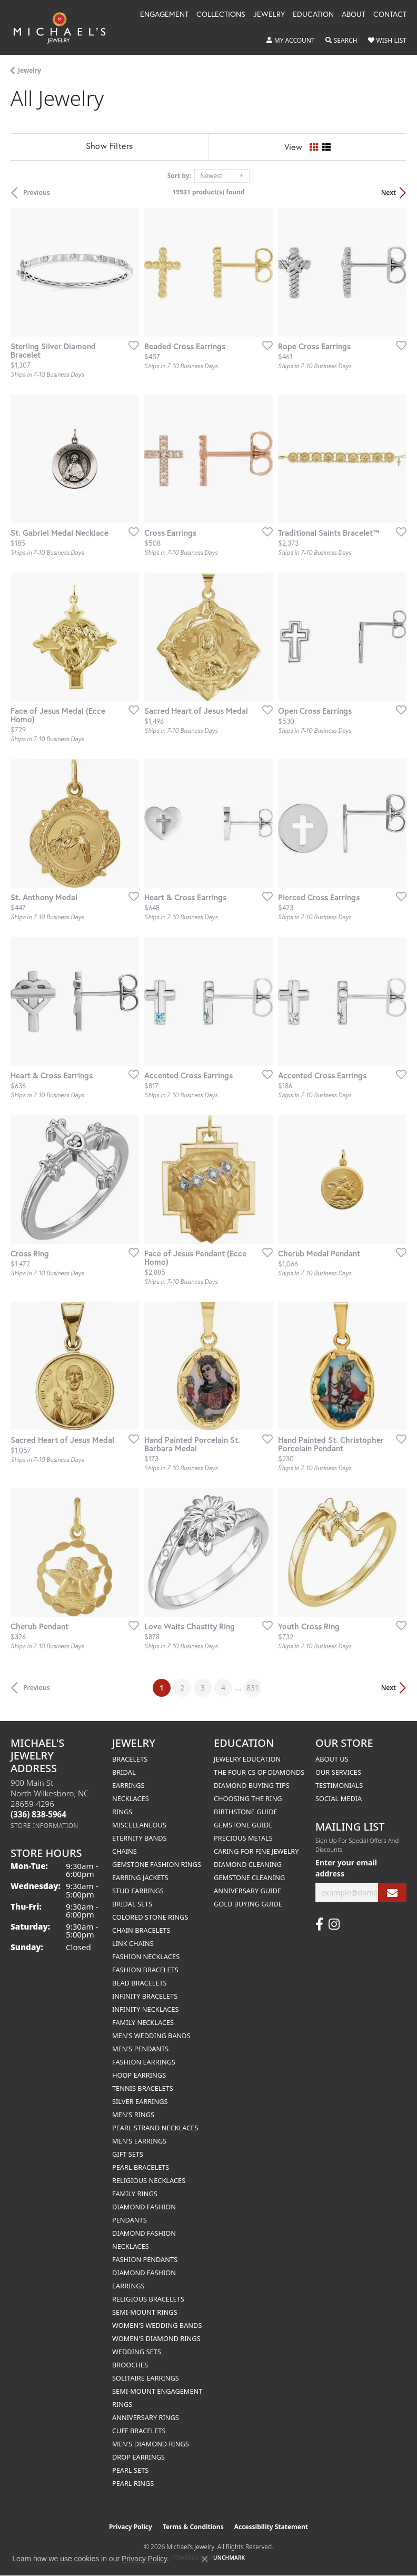 Image resolution: width=417 pixels, height=2576 pixels. Describe the element at coordinates (256, 1851) in the screenshot. I see `Caring for Fine Jewelry [menuitem]` at that location.